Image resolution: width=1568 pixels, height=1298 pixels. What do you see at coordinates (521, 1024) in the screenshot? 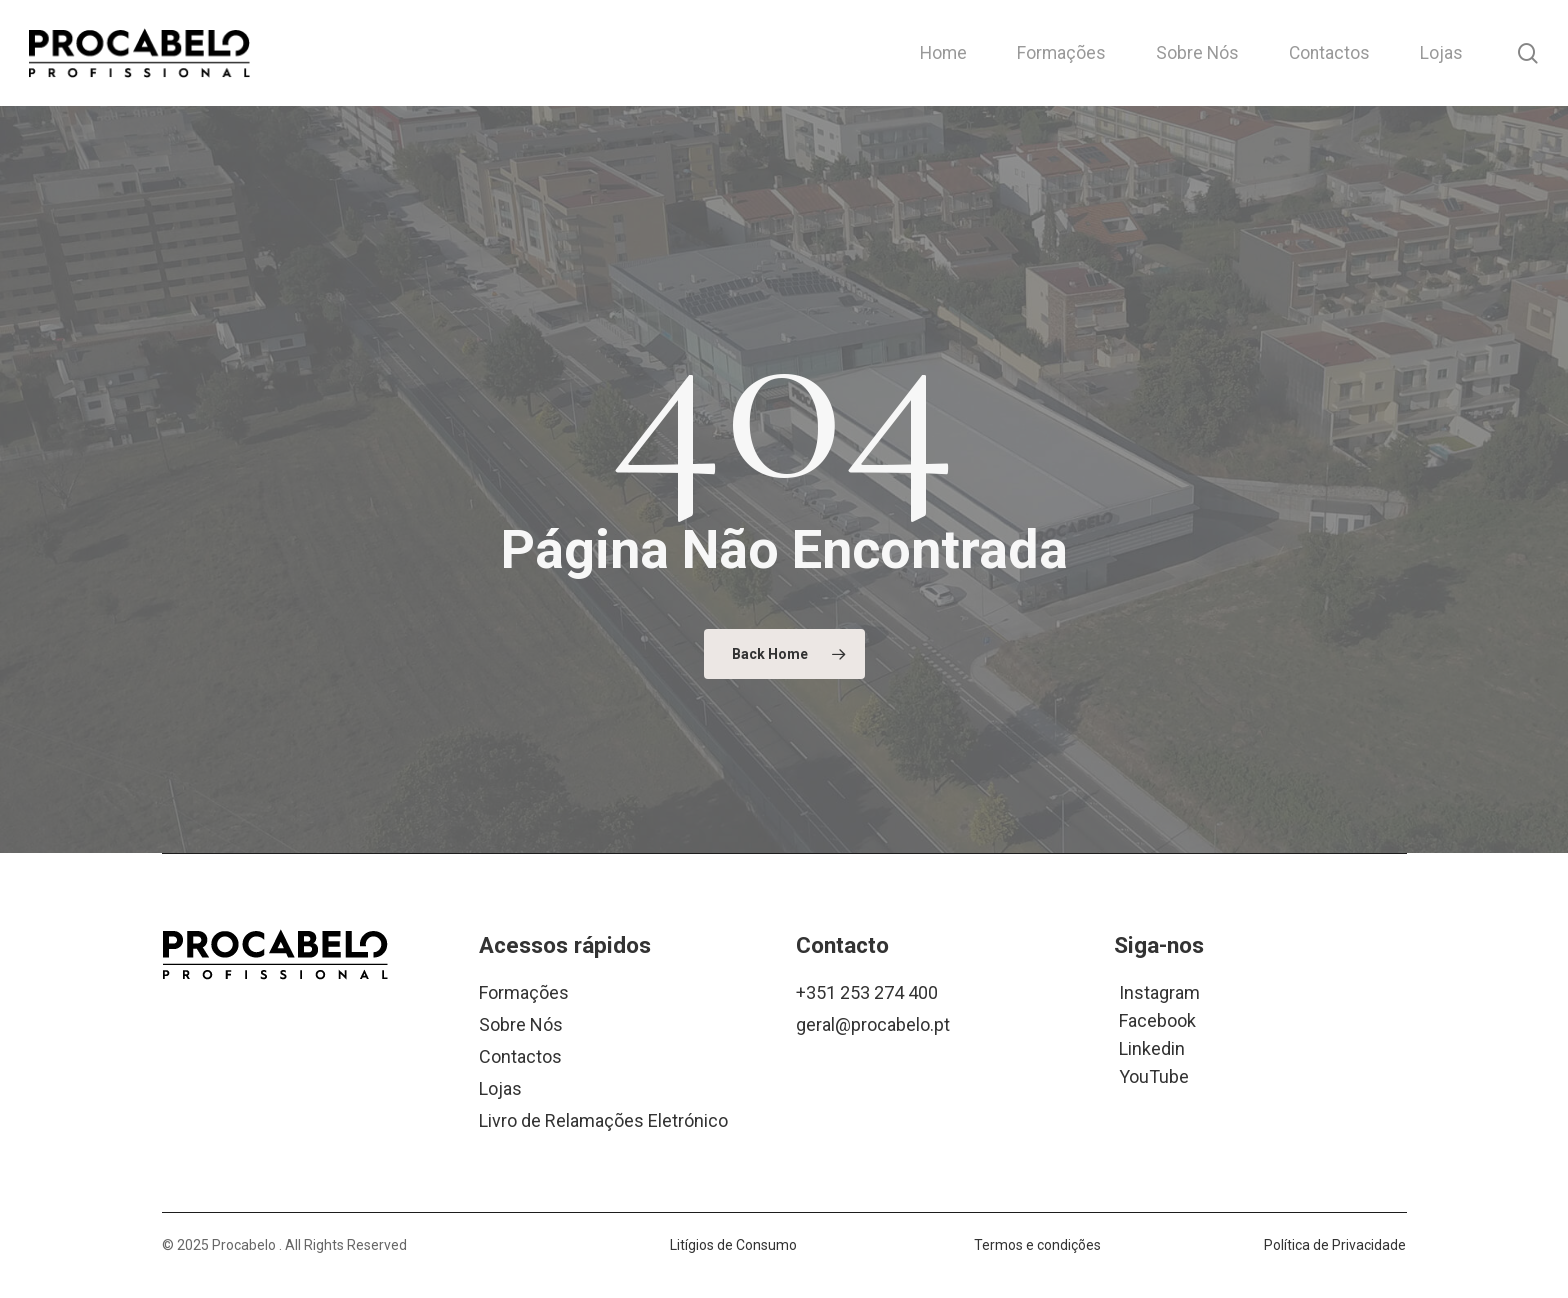
I see `Sobre Nós` at bounding box center [521, 1024].